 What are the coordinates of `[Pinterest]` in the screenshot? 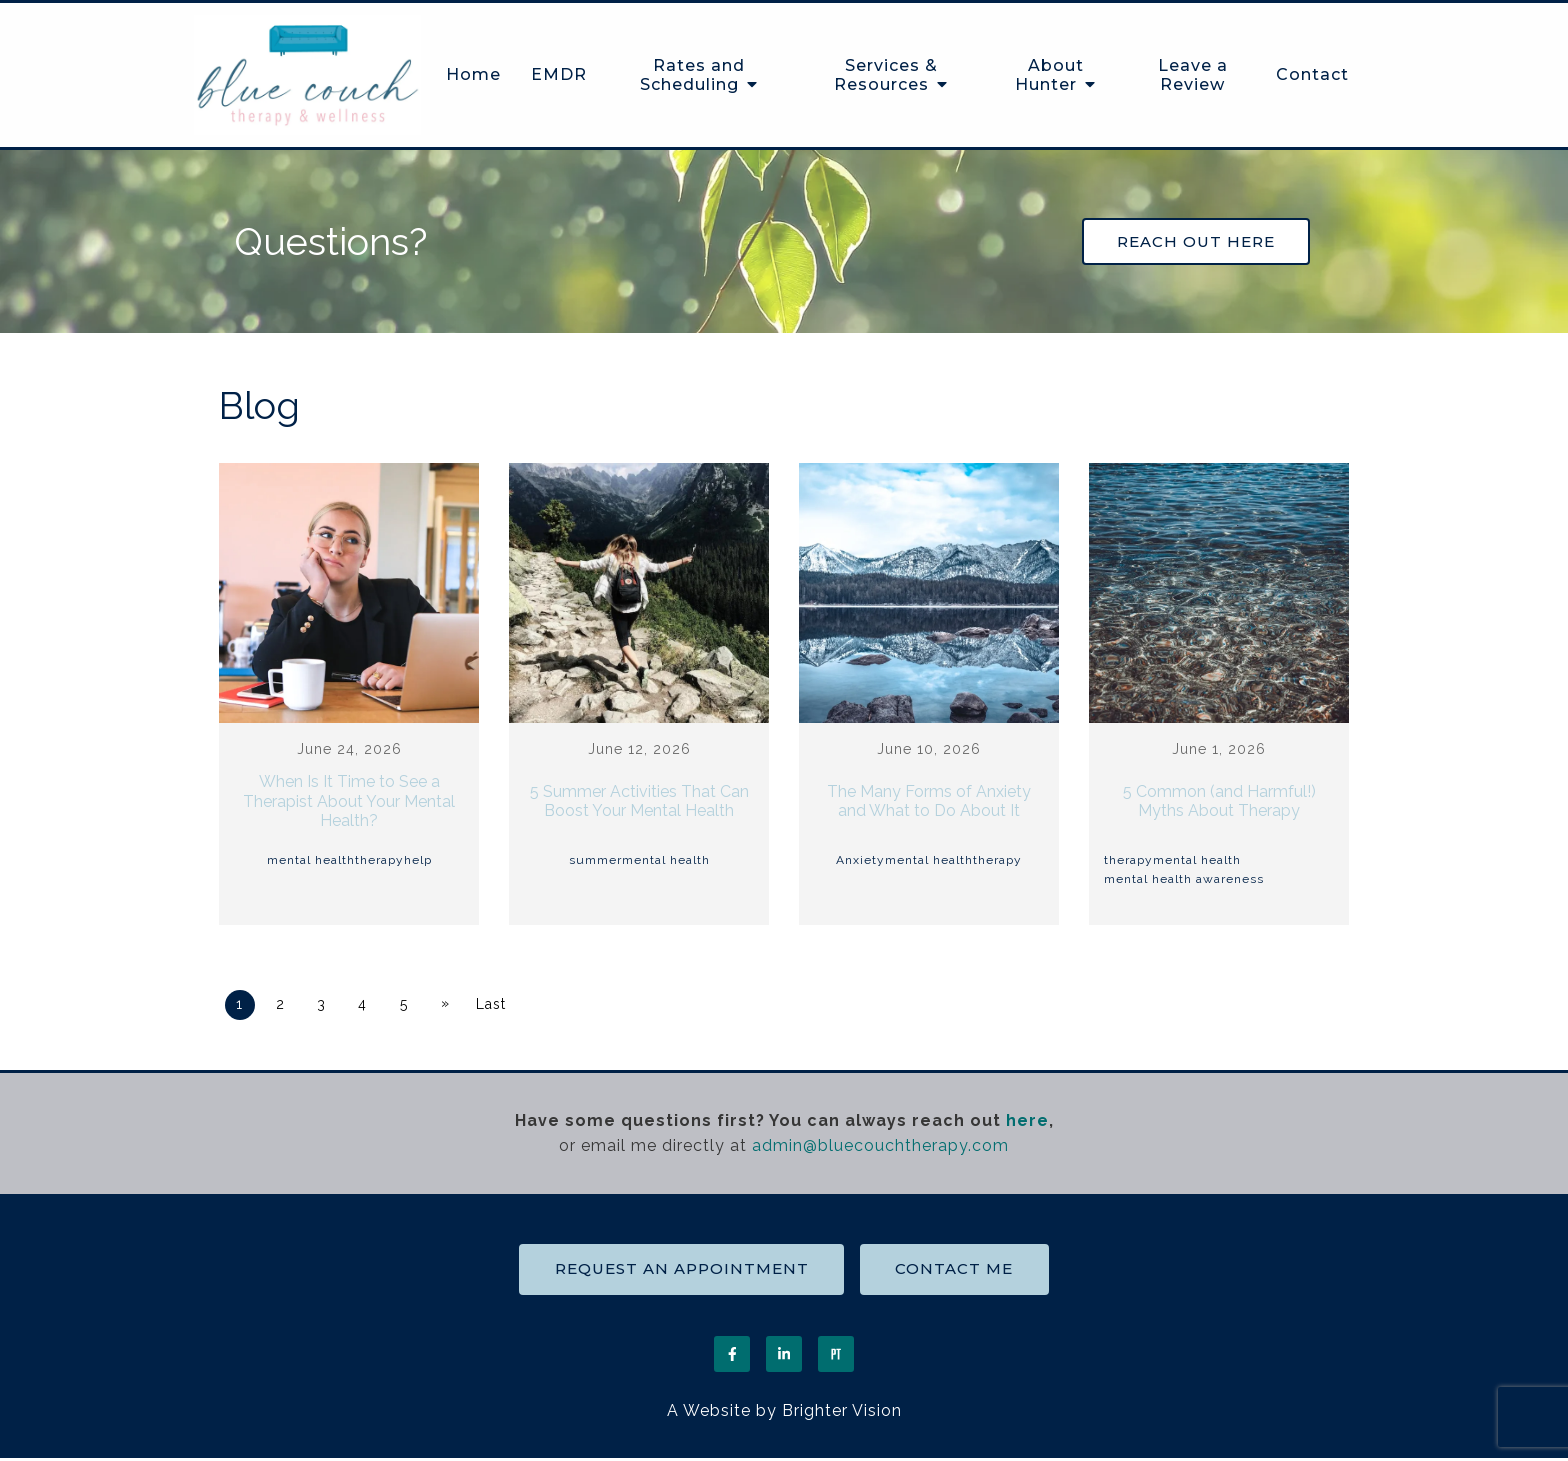 It's located at (836, 1356).